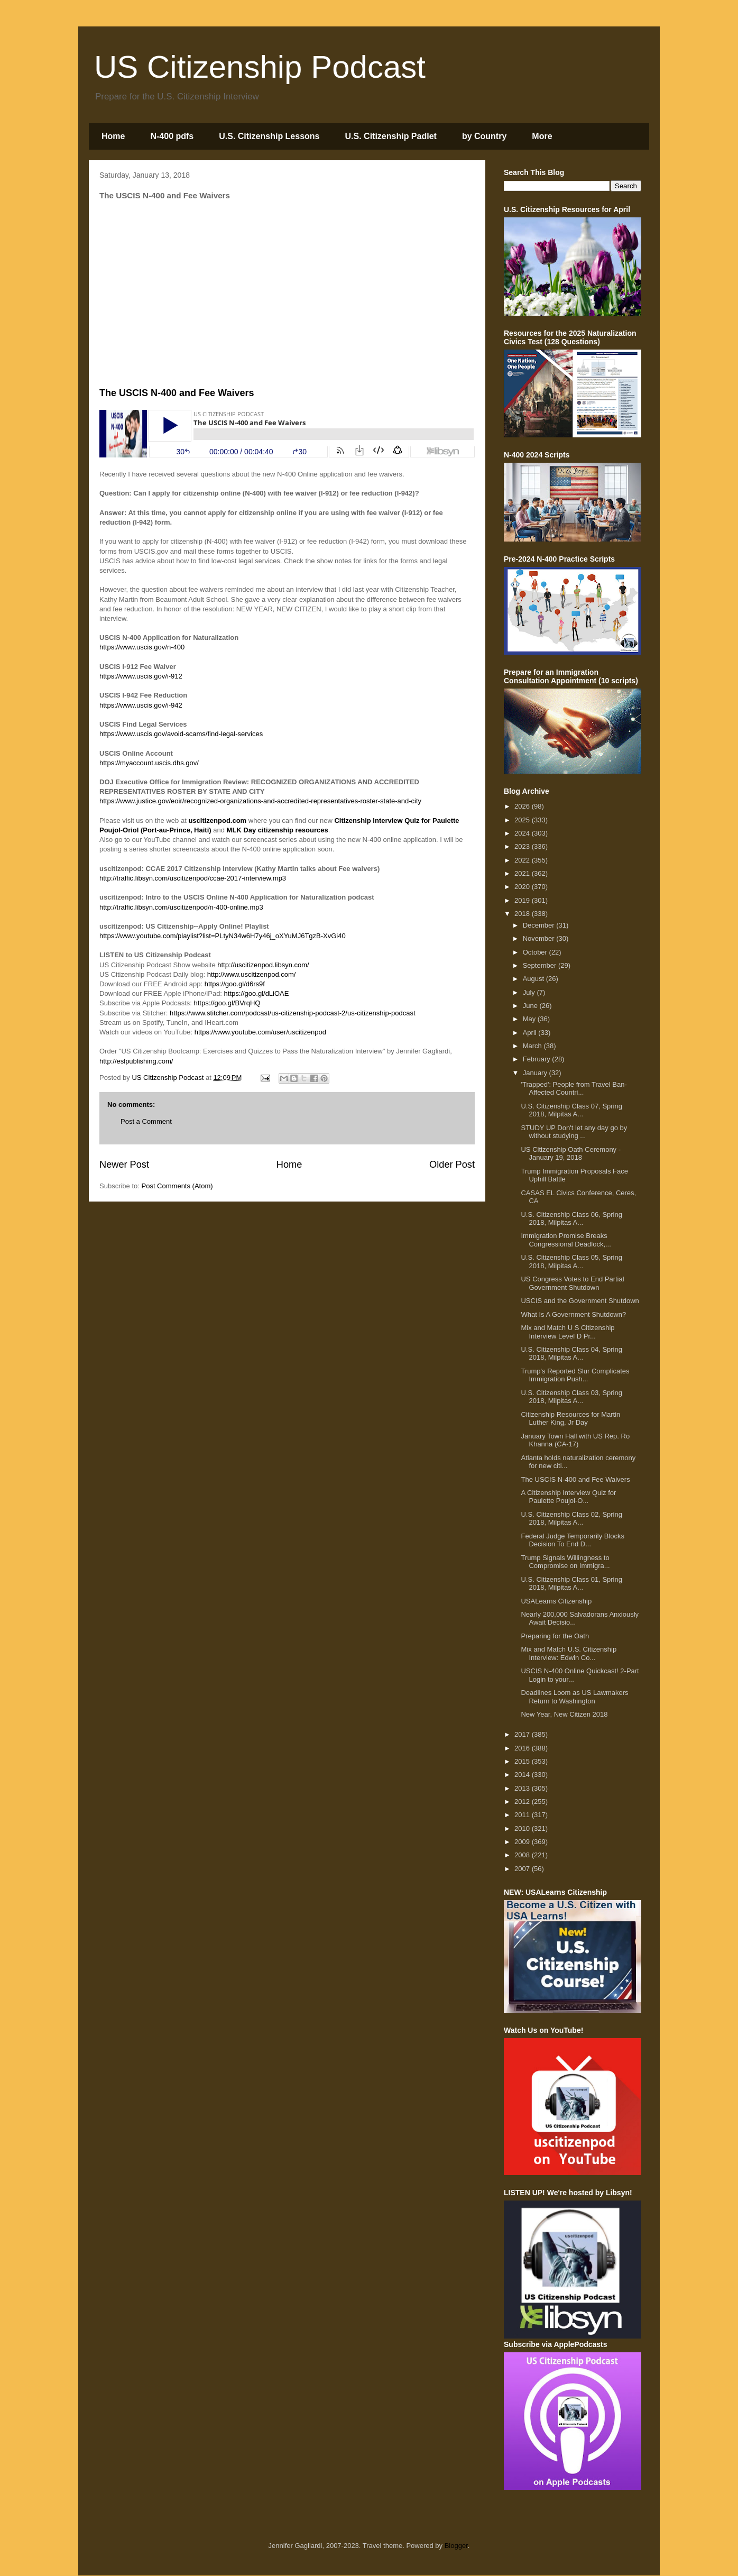 This screenshot has height=2576, width=738. What do you see at coordinates (523, 1855) in the screenshot?
I see `2008` at bounding box center [523, 1855].